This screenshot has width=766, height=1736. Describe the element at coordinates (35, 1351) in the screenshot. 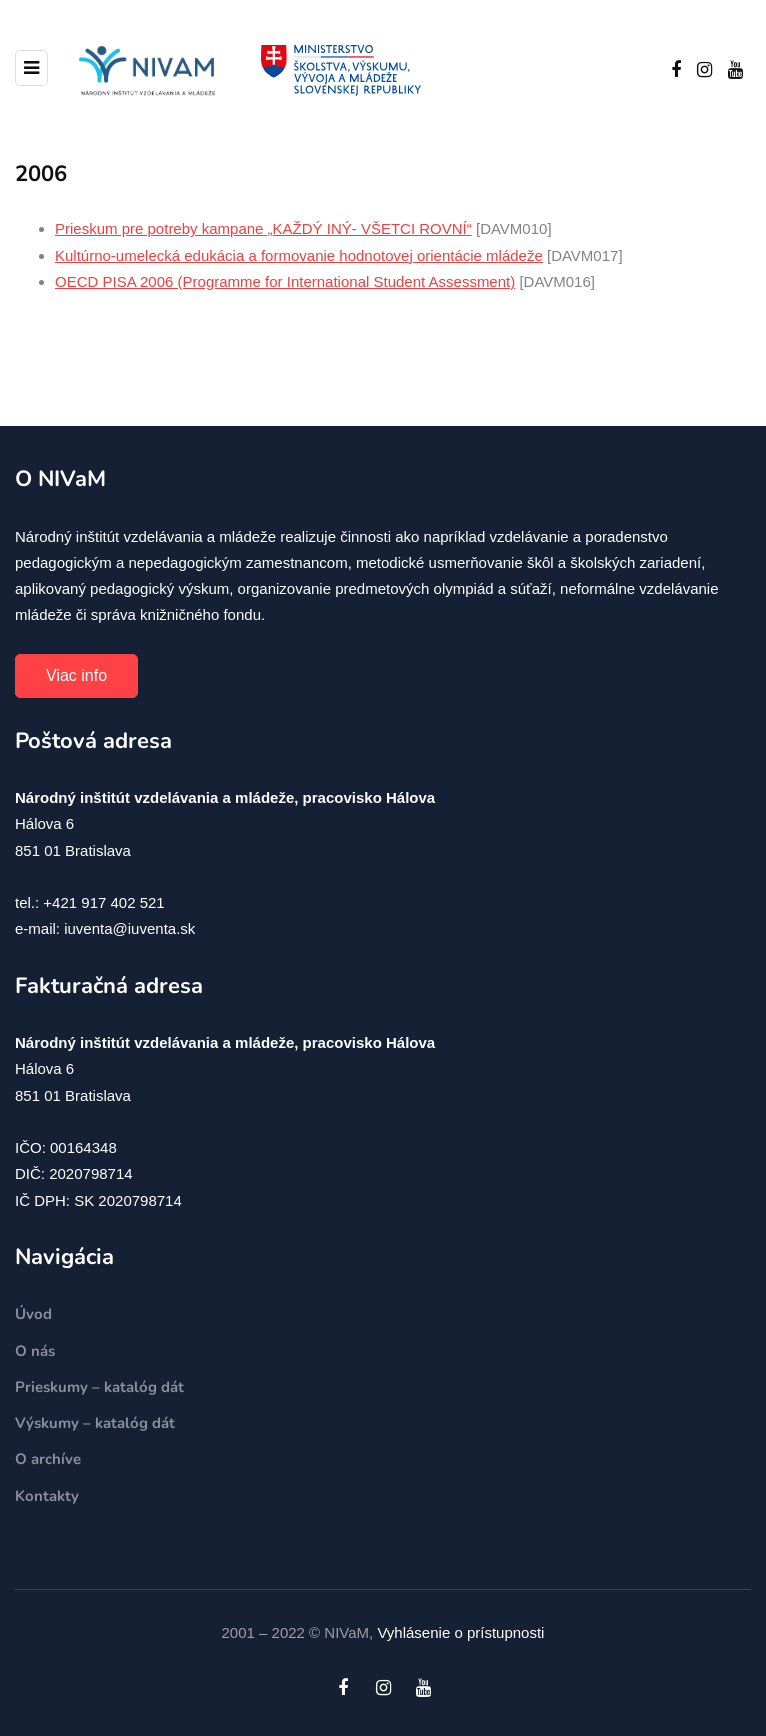

I see `O nás` at that location.